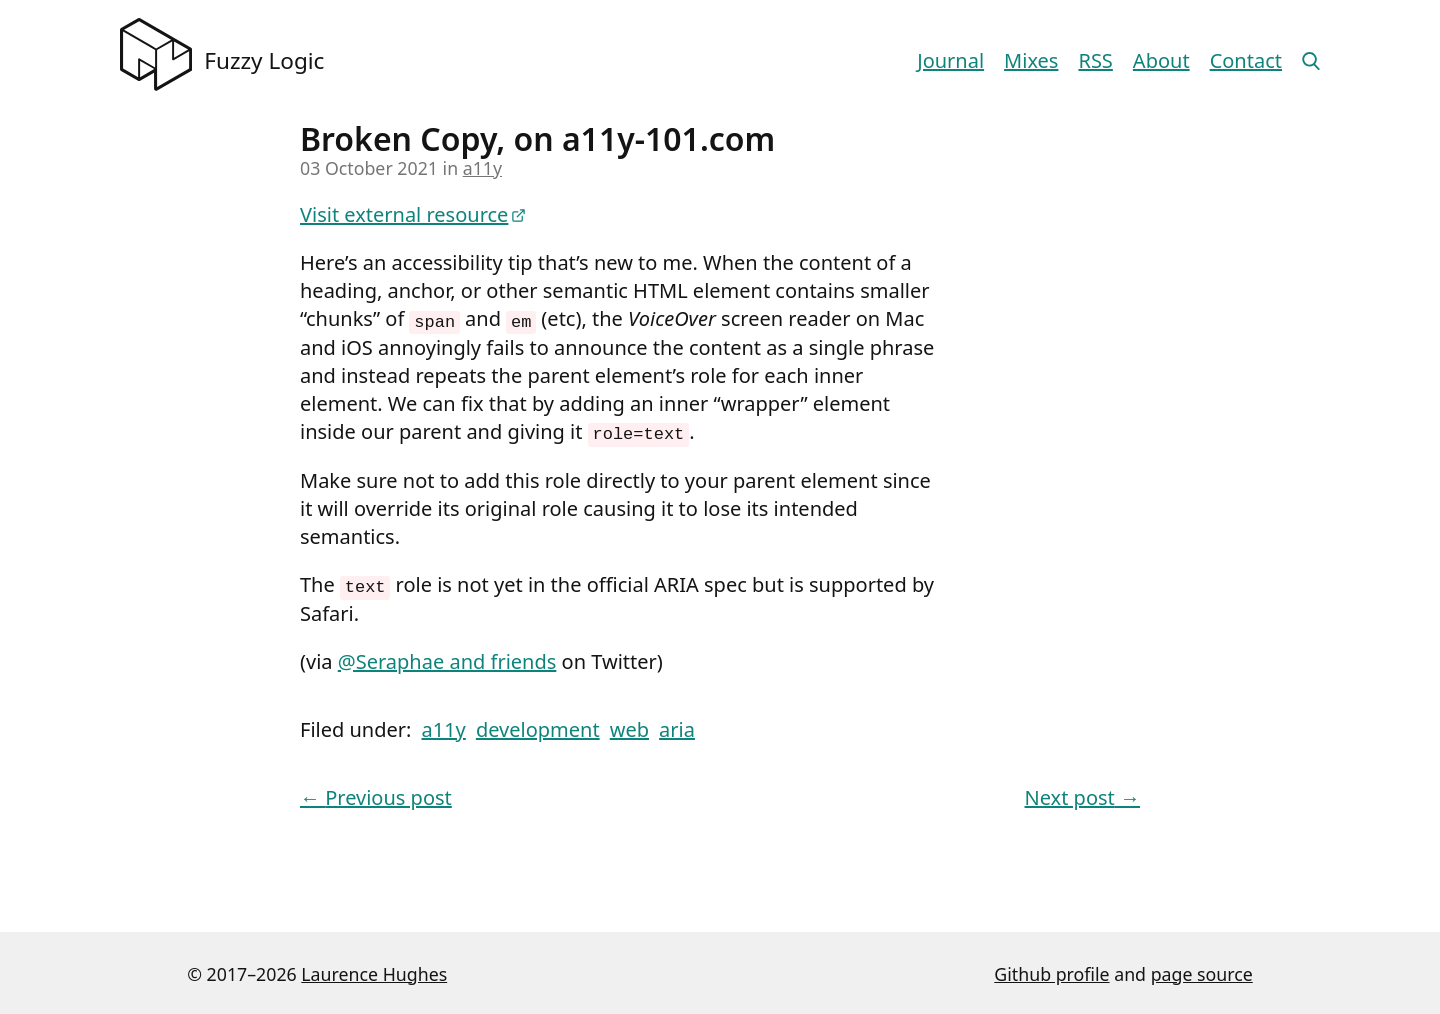 This screenshot has height=1014, width=1440. I want to click on About, so click(1161, 60).